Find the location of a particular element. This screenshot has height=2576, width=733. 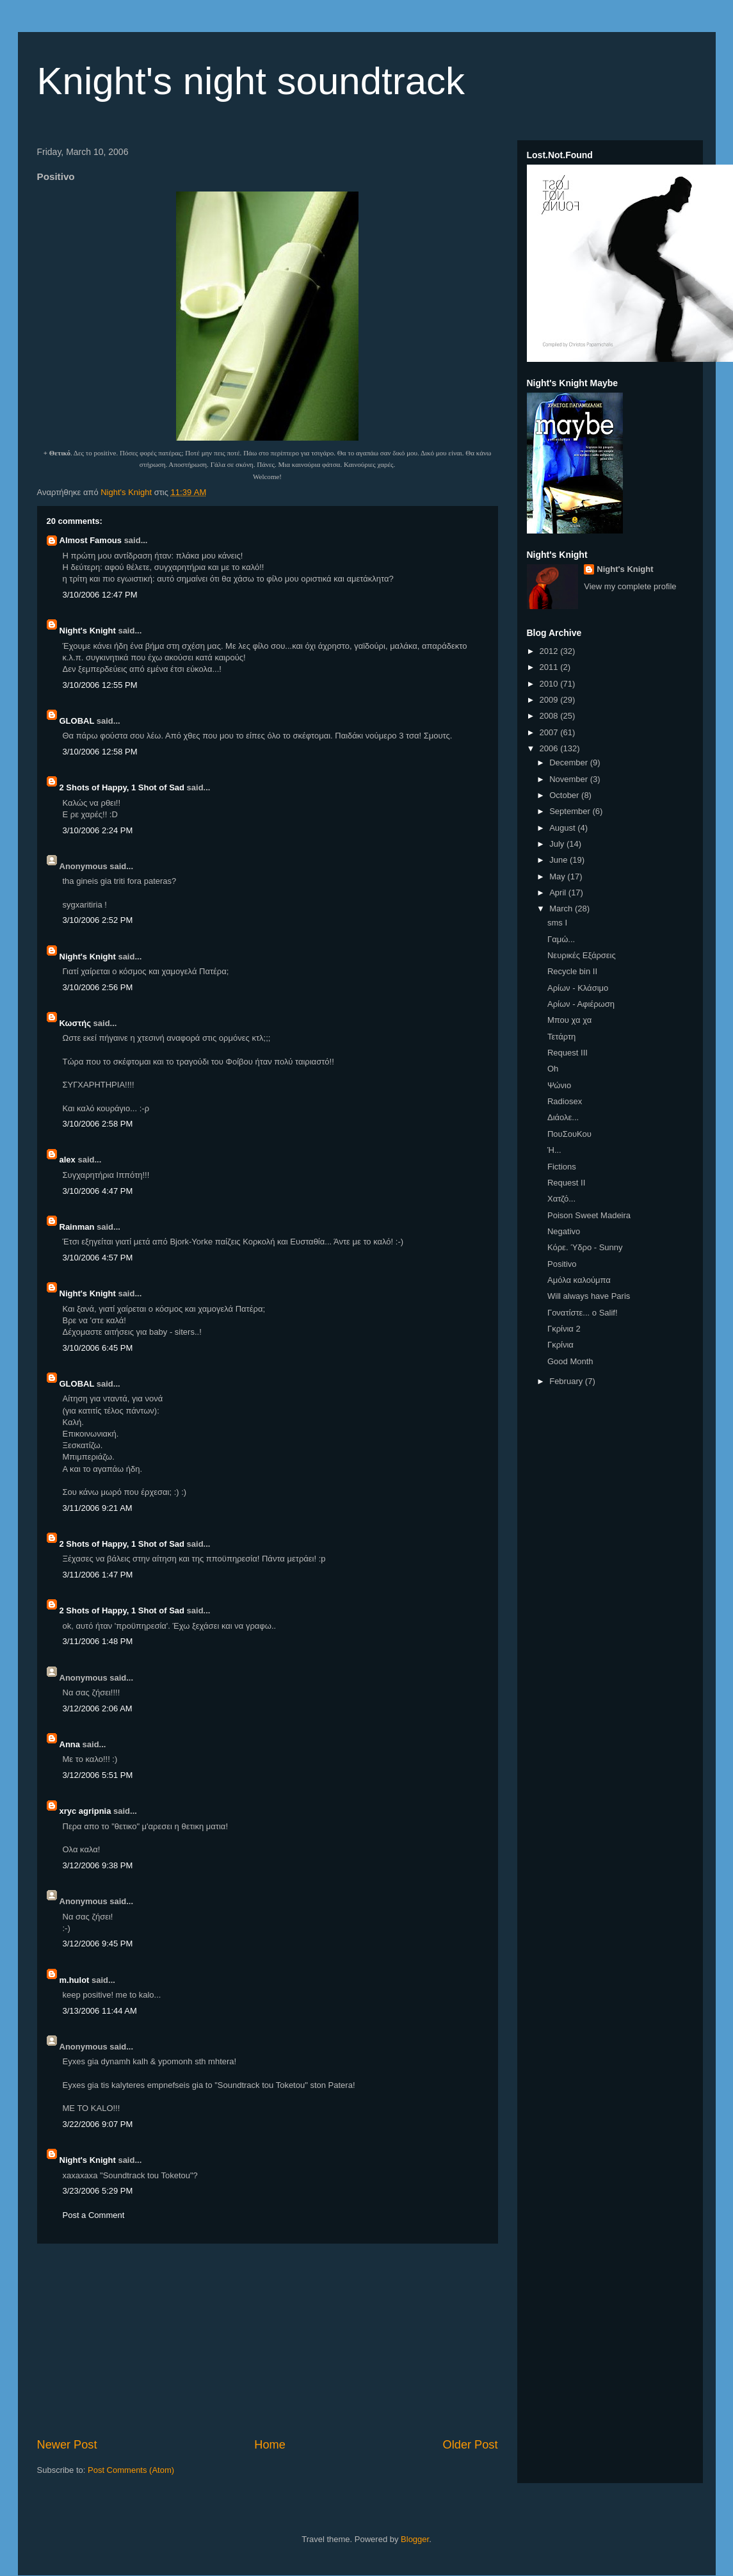

2 Shots of Happy, 1 Shot of Sad is located at coordinates (122, 787).